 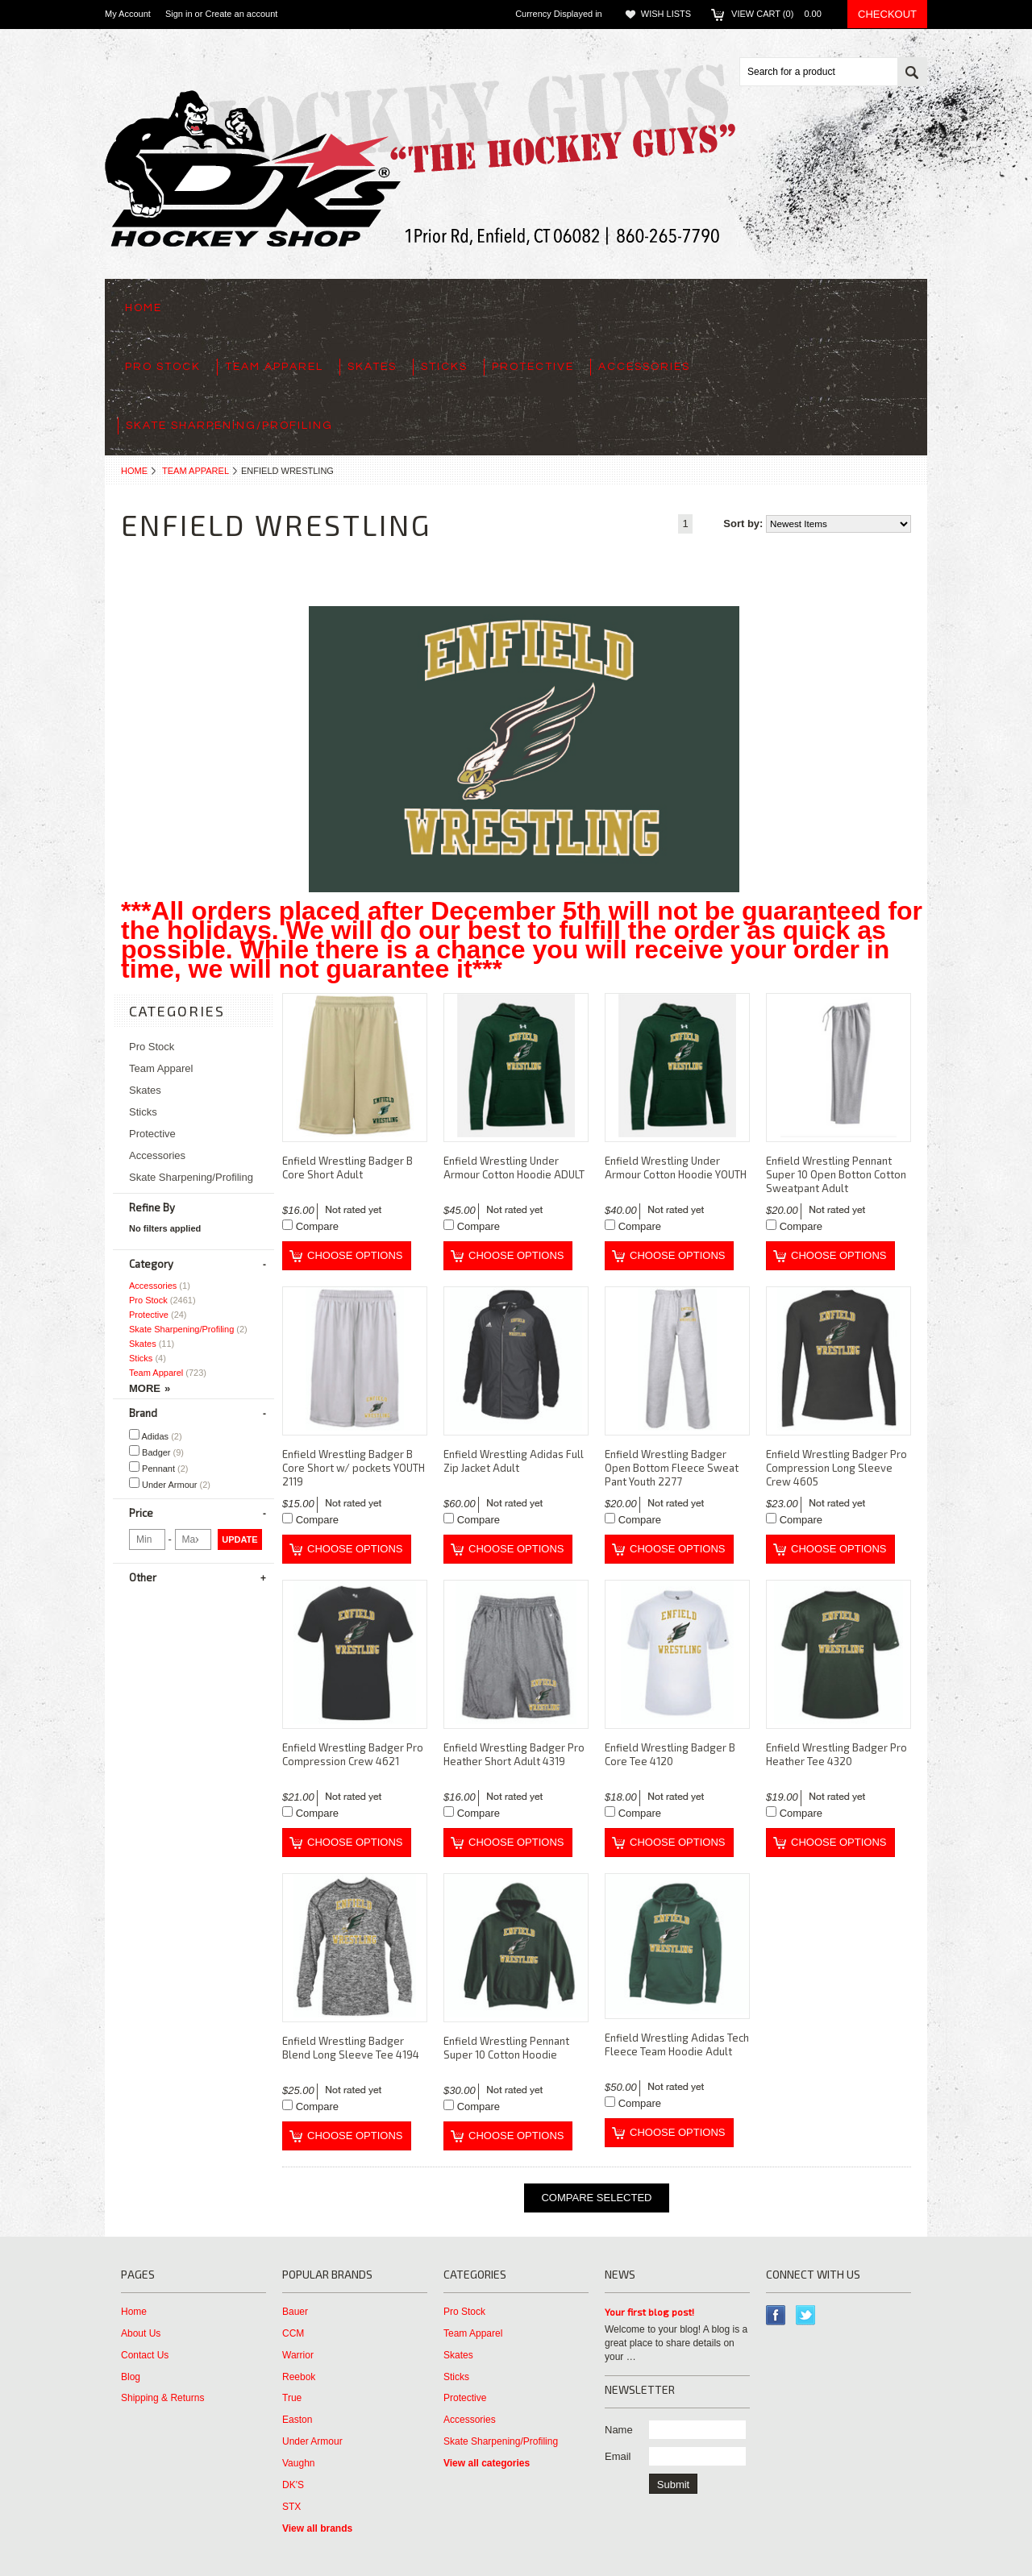 What do you see at coordinates (506, 2047) in the screenshot?
I see `Enfield Wrestling Pennant Super 10 Cotton Hoodie` at bounding box center [506, 2047].